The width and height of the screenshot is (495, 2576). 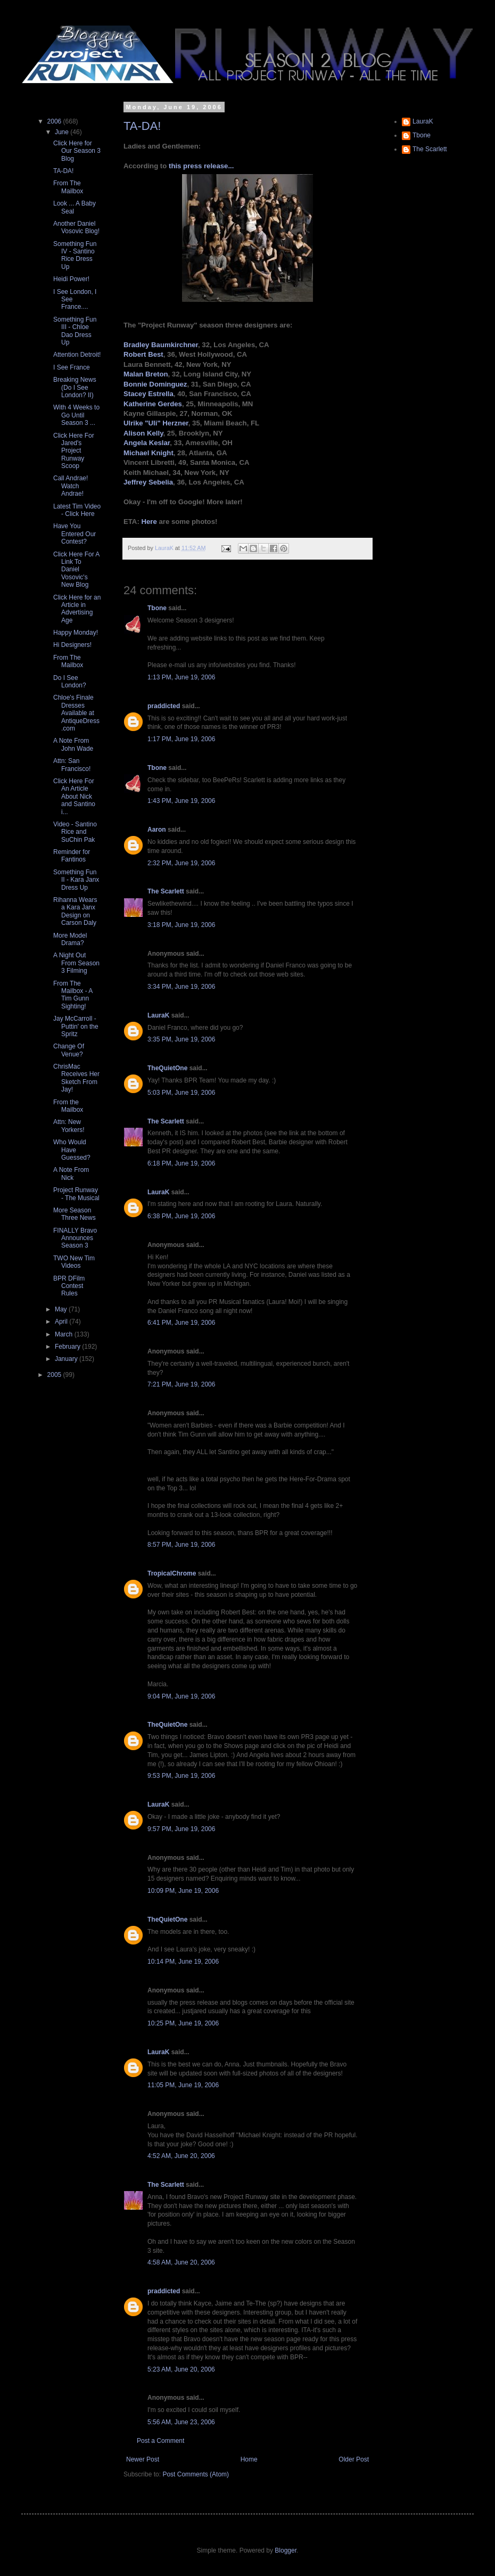 I want to click on A Note From Nick, so click(x=71, y=1173).